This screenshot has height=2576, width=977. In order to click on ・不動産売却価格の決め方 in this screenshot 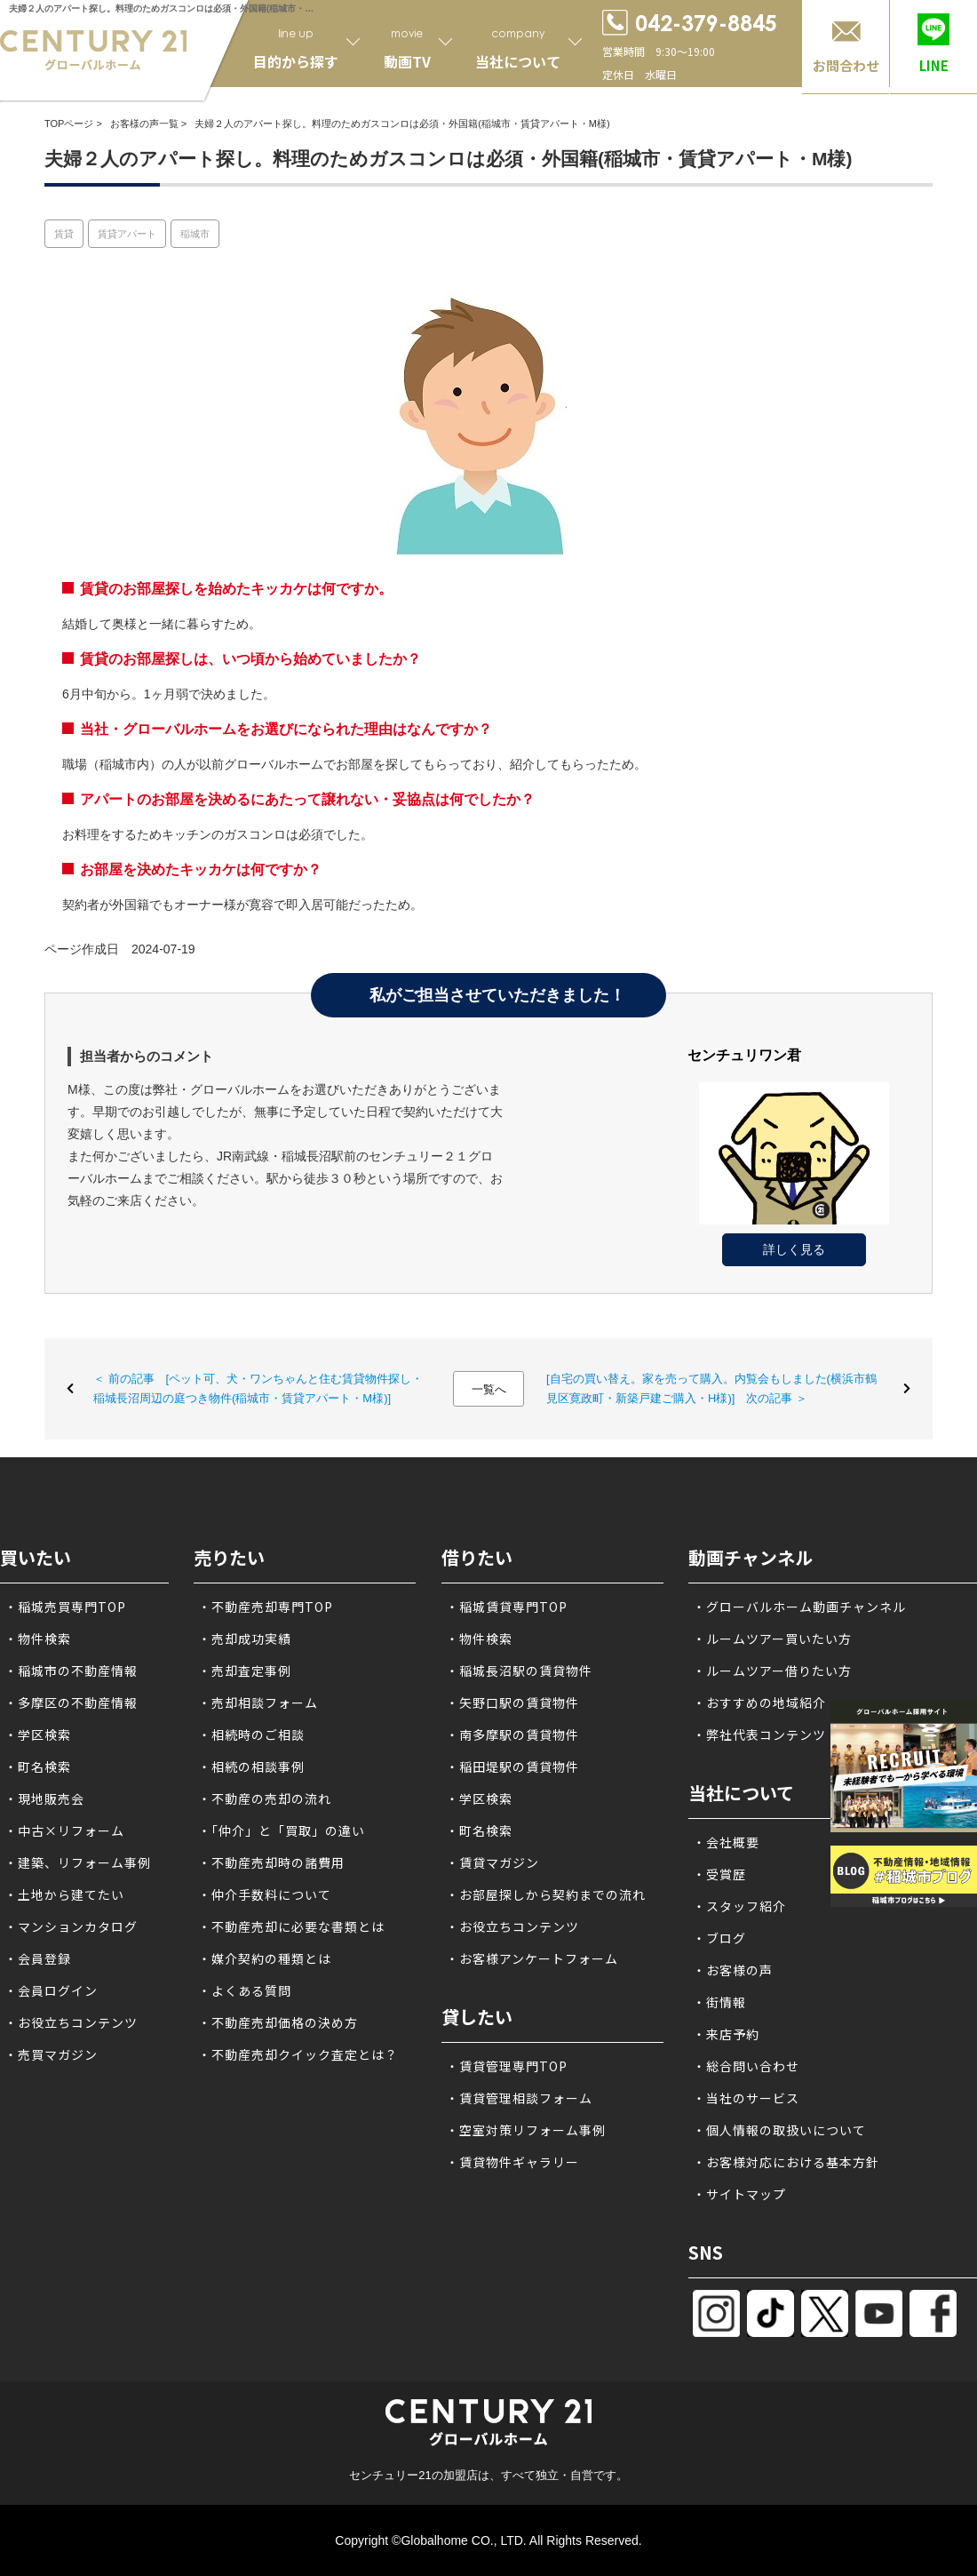, I will do `click(278, 2022)`.